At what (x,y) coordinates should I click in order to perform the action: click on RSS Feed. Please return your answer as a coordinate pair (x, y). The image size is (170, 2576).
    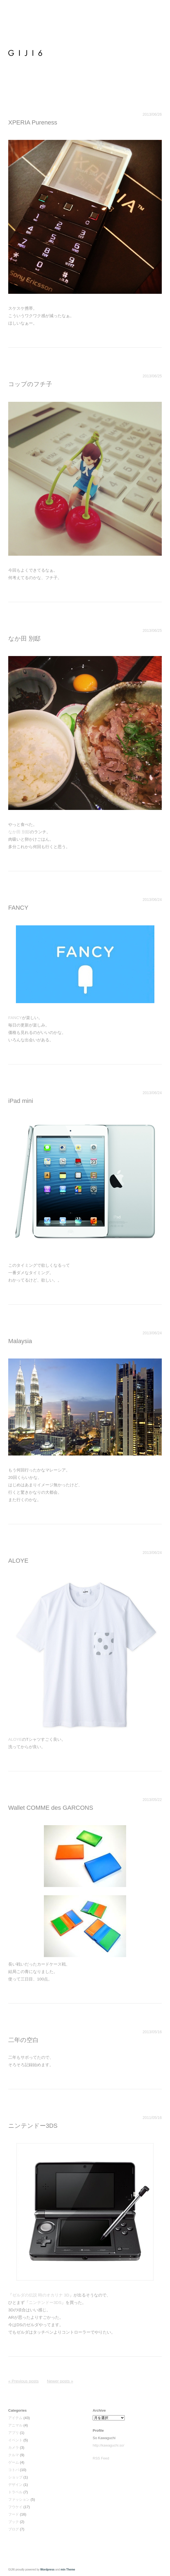
    Looking at the image, I should click on (101, 2458).